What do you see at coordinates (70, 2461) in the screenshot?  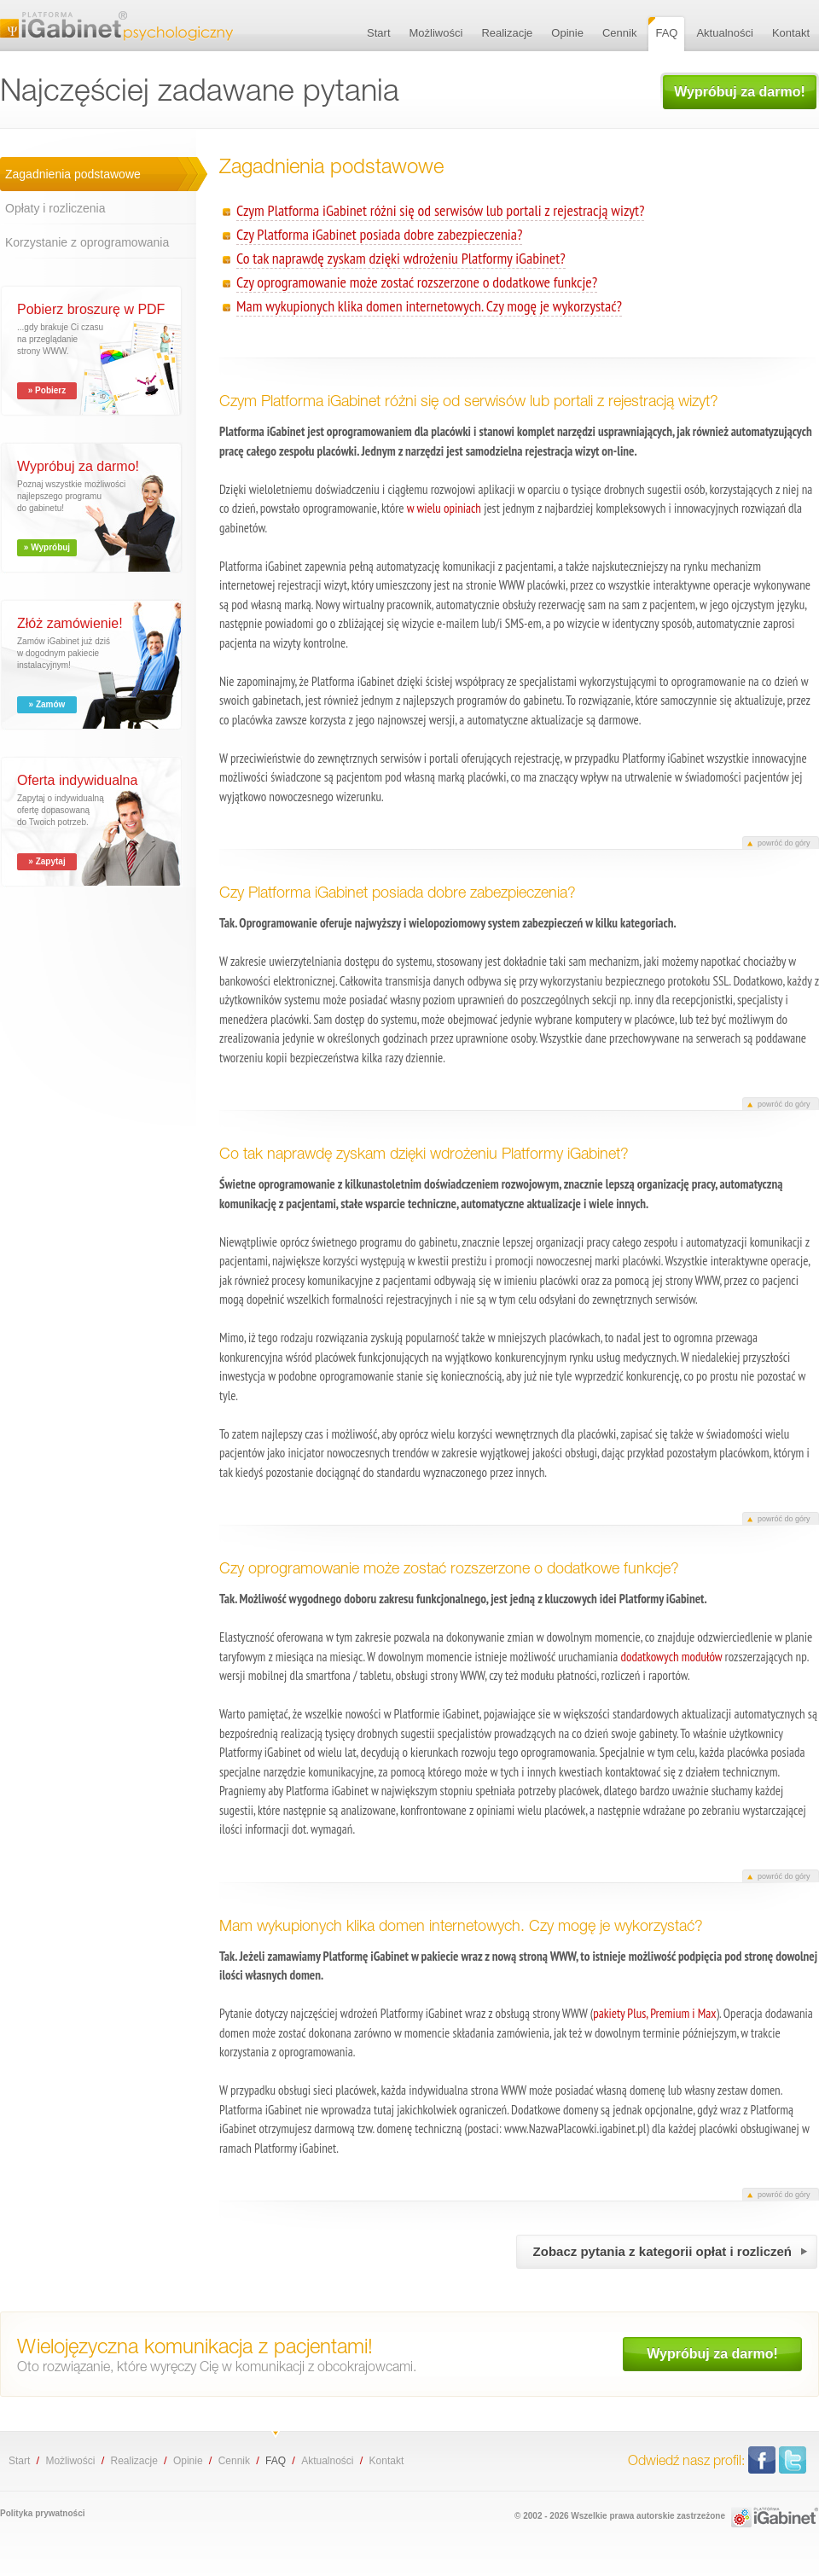 I see `Możliwości` at bounding box center [70, 2461].